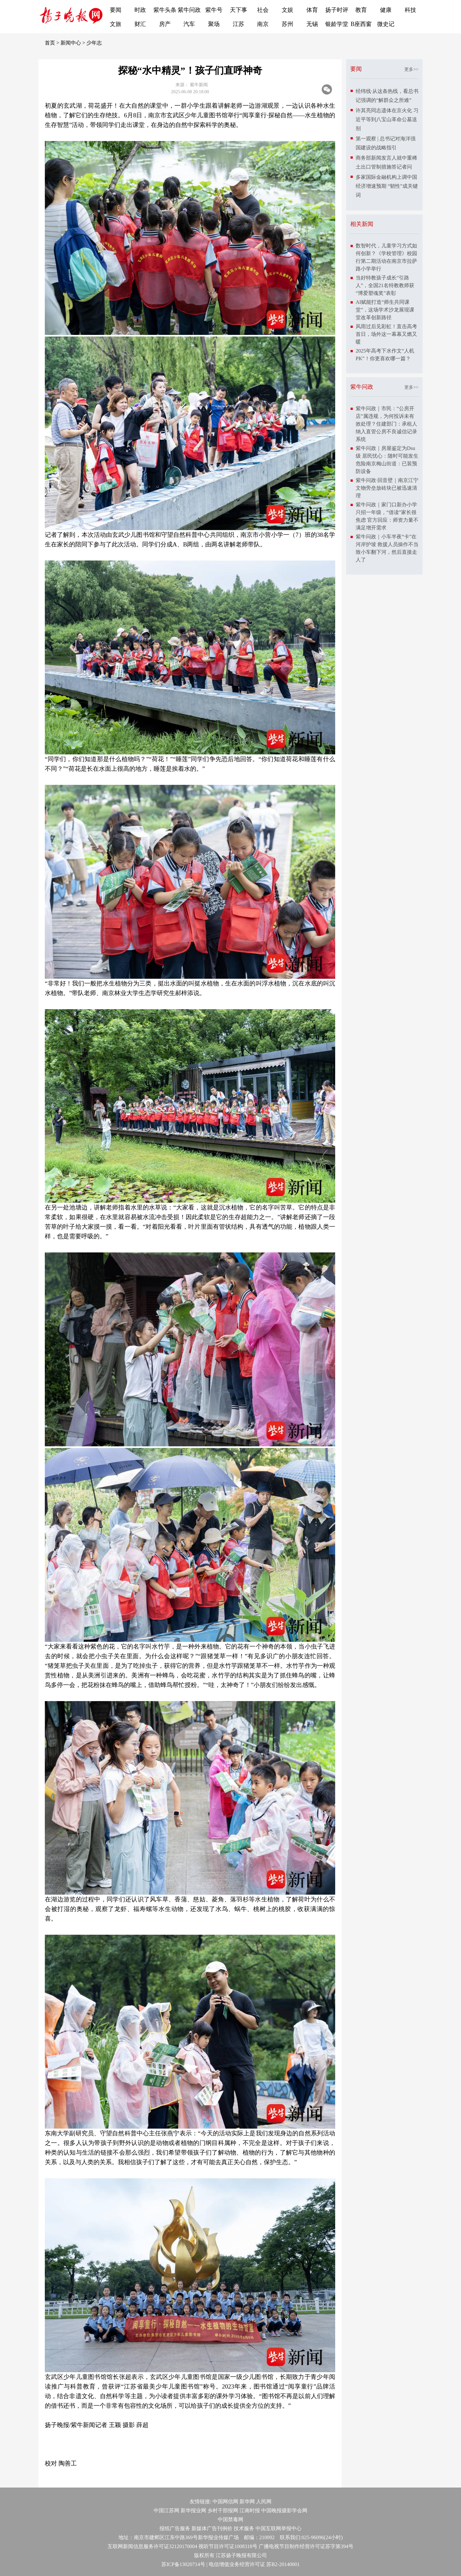 This screenshot has height=2576, width=461. What do you see at coordinates (385, 285) in the screenshot?
I see `当好特教孩子成长“引路人”，全国21名特教教师获“博爱塑魂奖”表彰` at bounding box center [385, 285].